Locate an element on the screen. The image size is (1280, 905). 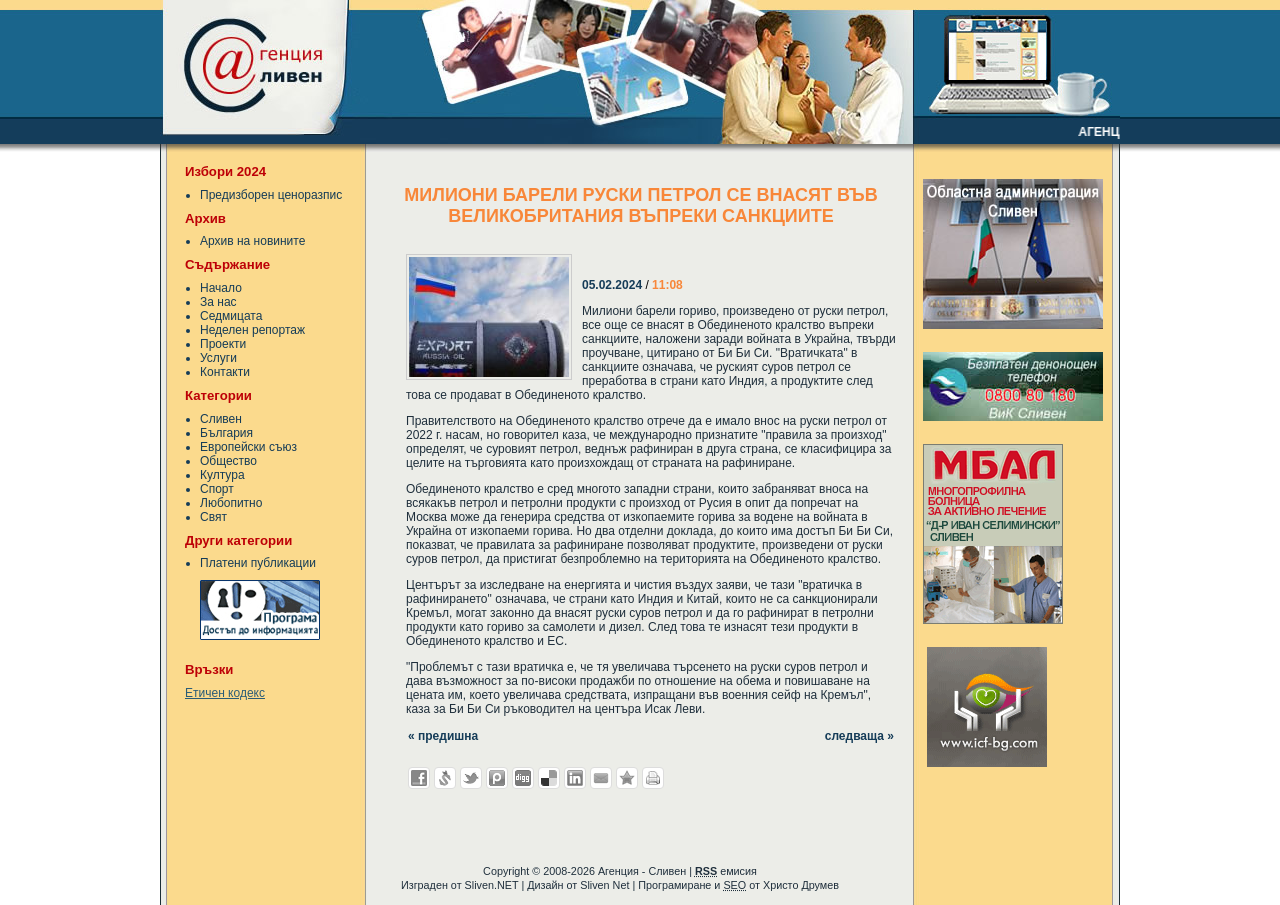
България is located at coordinates (226, 433).